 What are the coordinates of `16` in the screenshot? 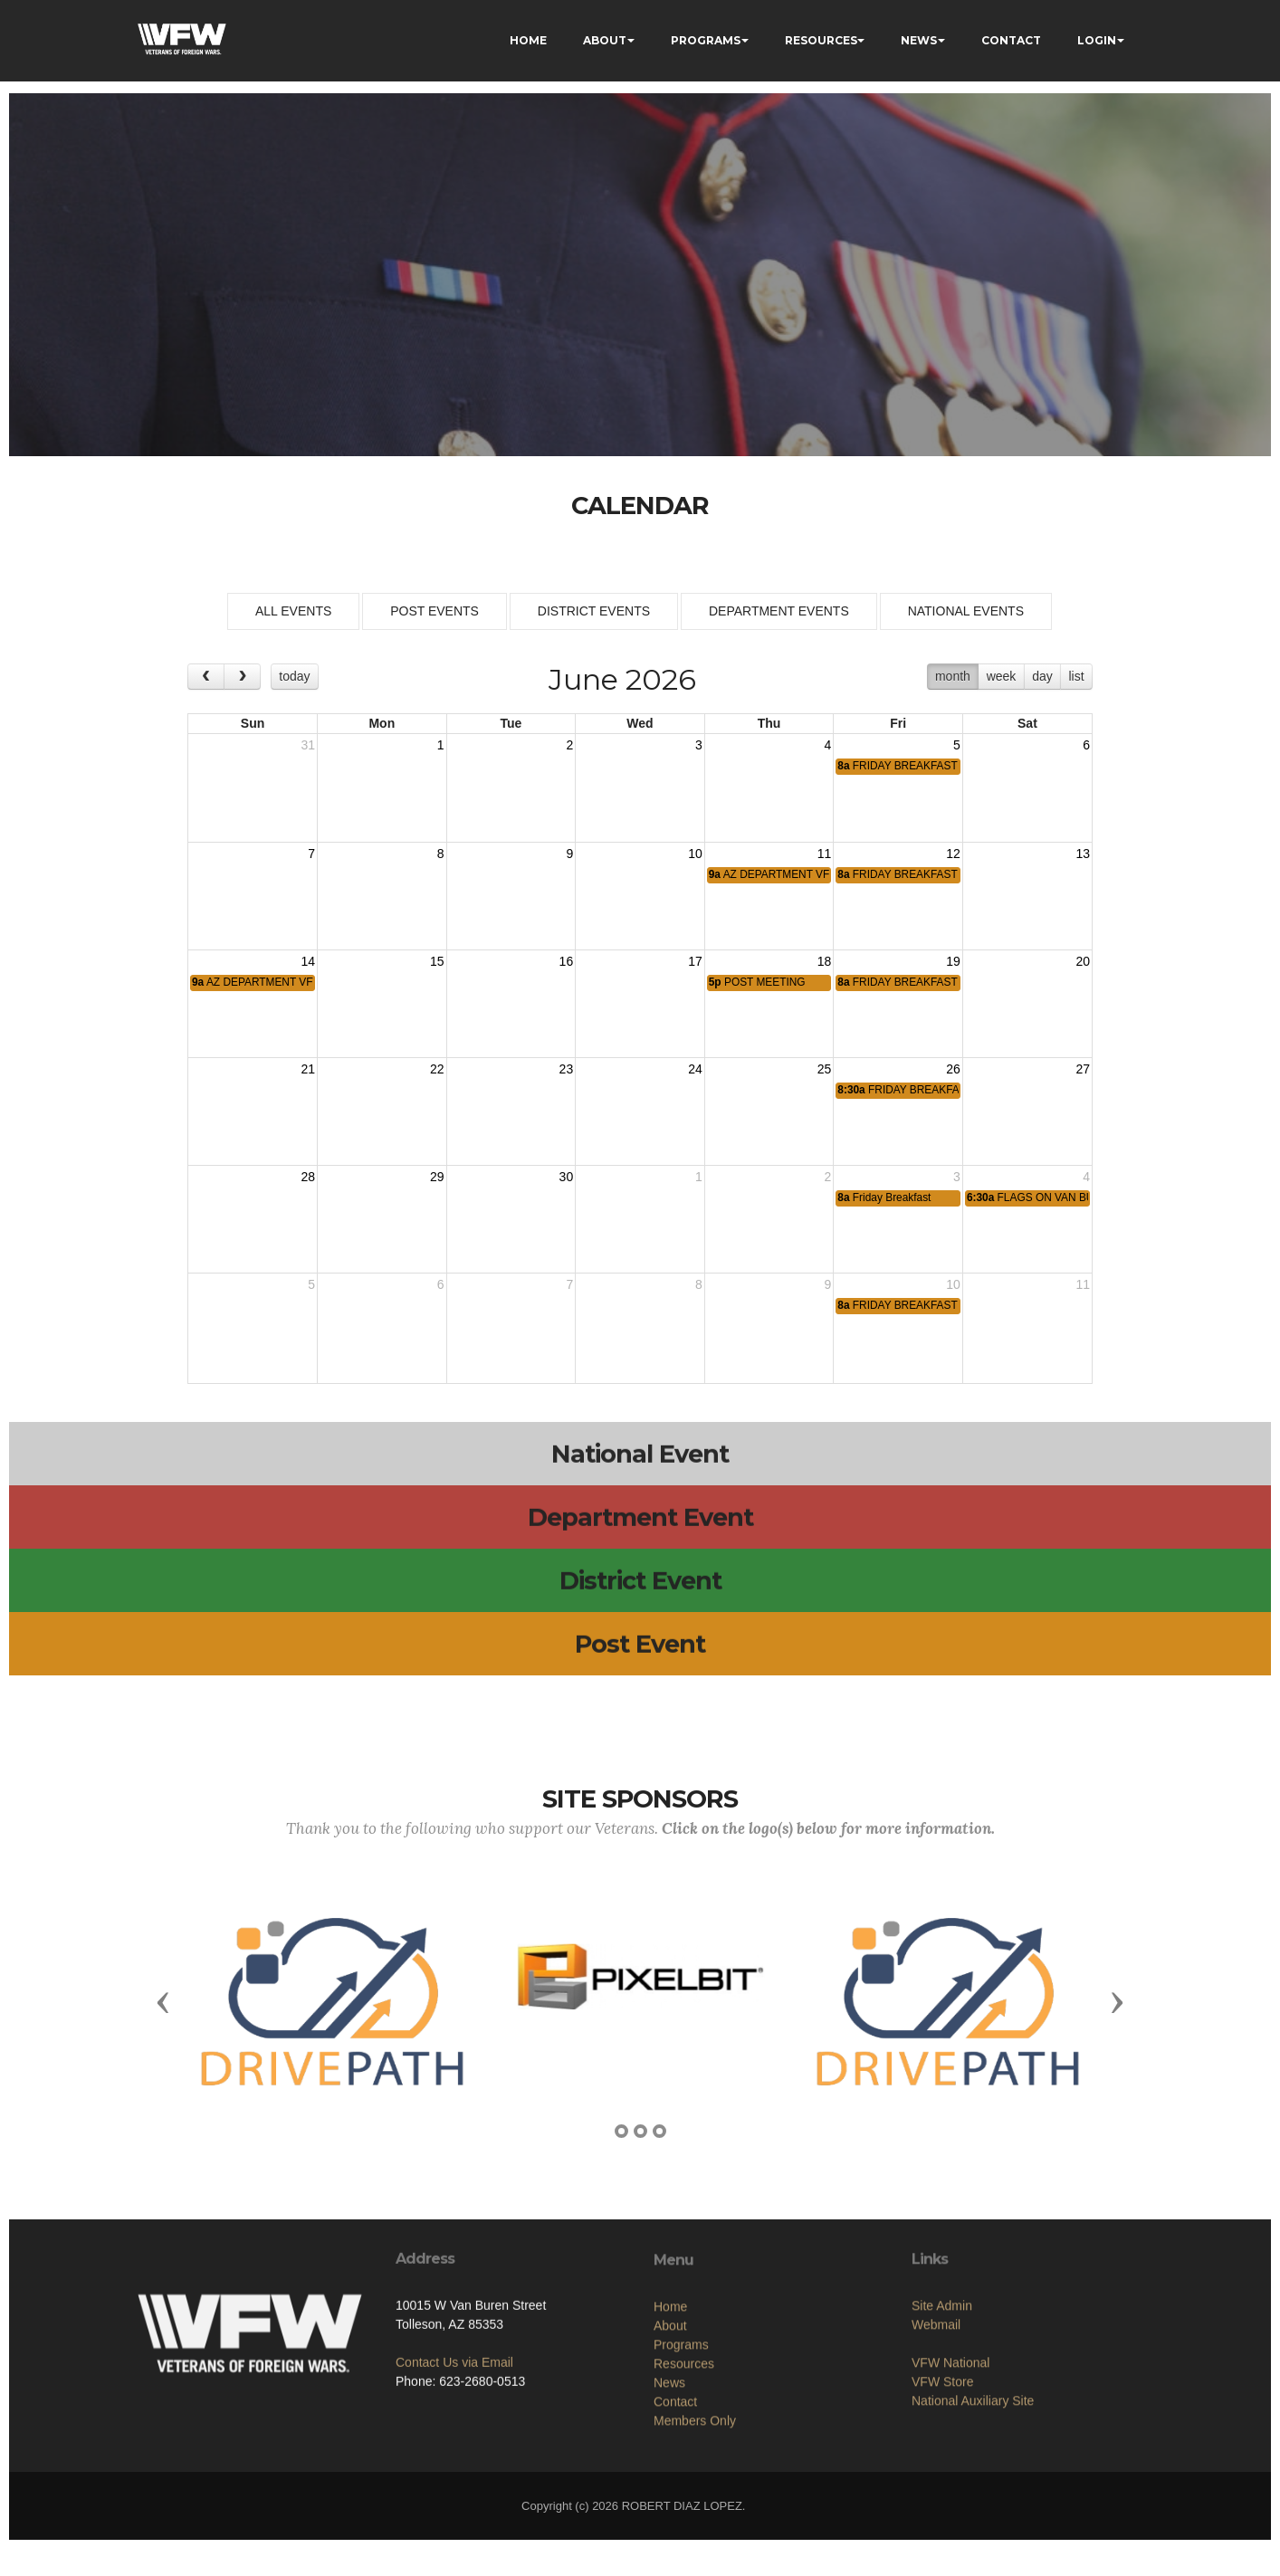 It's located at (566, 961).